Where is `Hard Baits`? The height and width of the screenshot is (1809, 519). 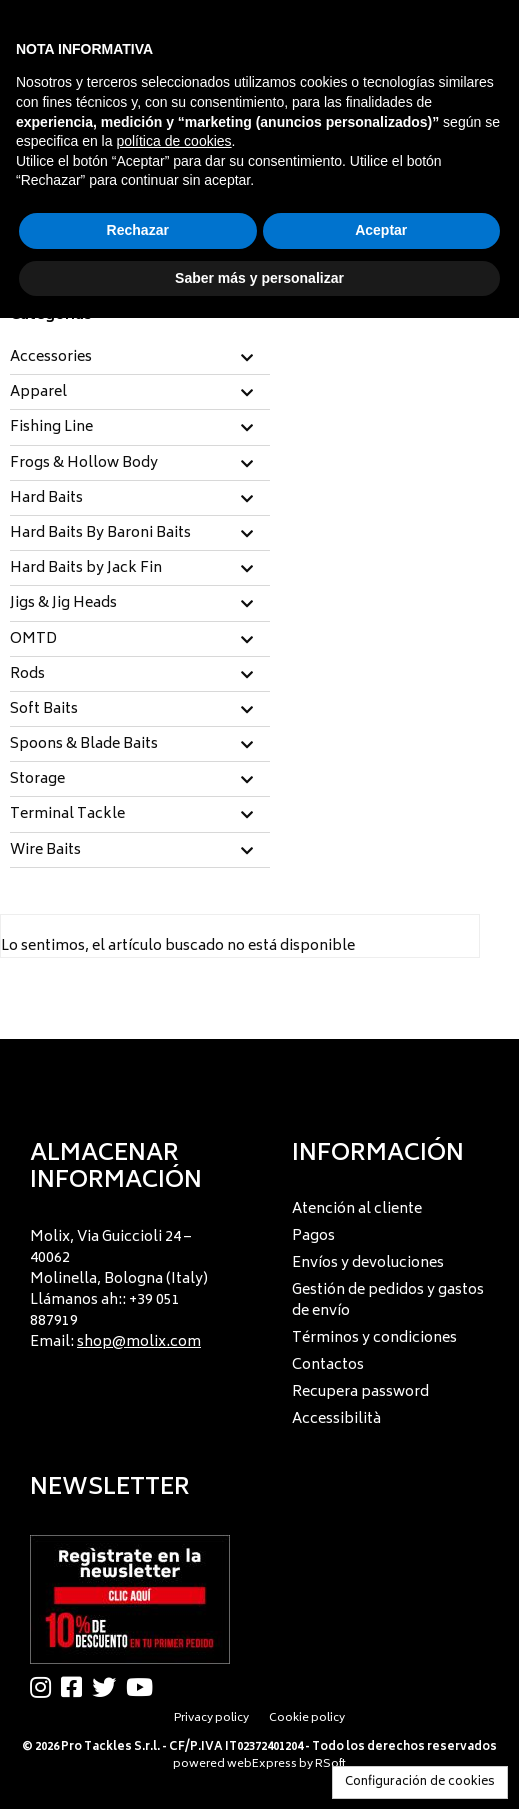
Hard Baits is located at coordinates (46, 499).